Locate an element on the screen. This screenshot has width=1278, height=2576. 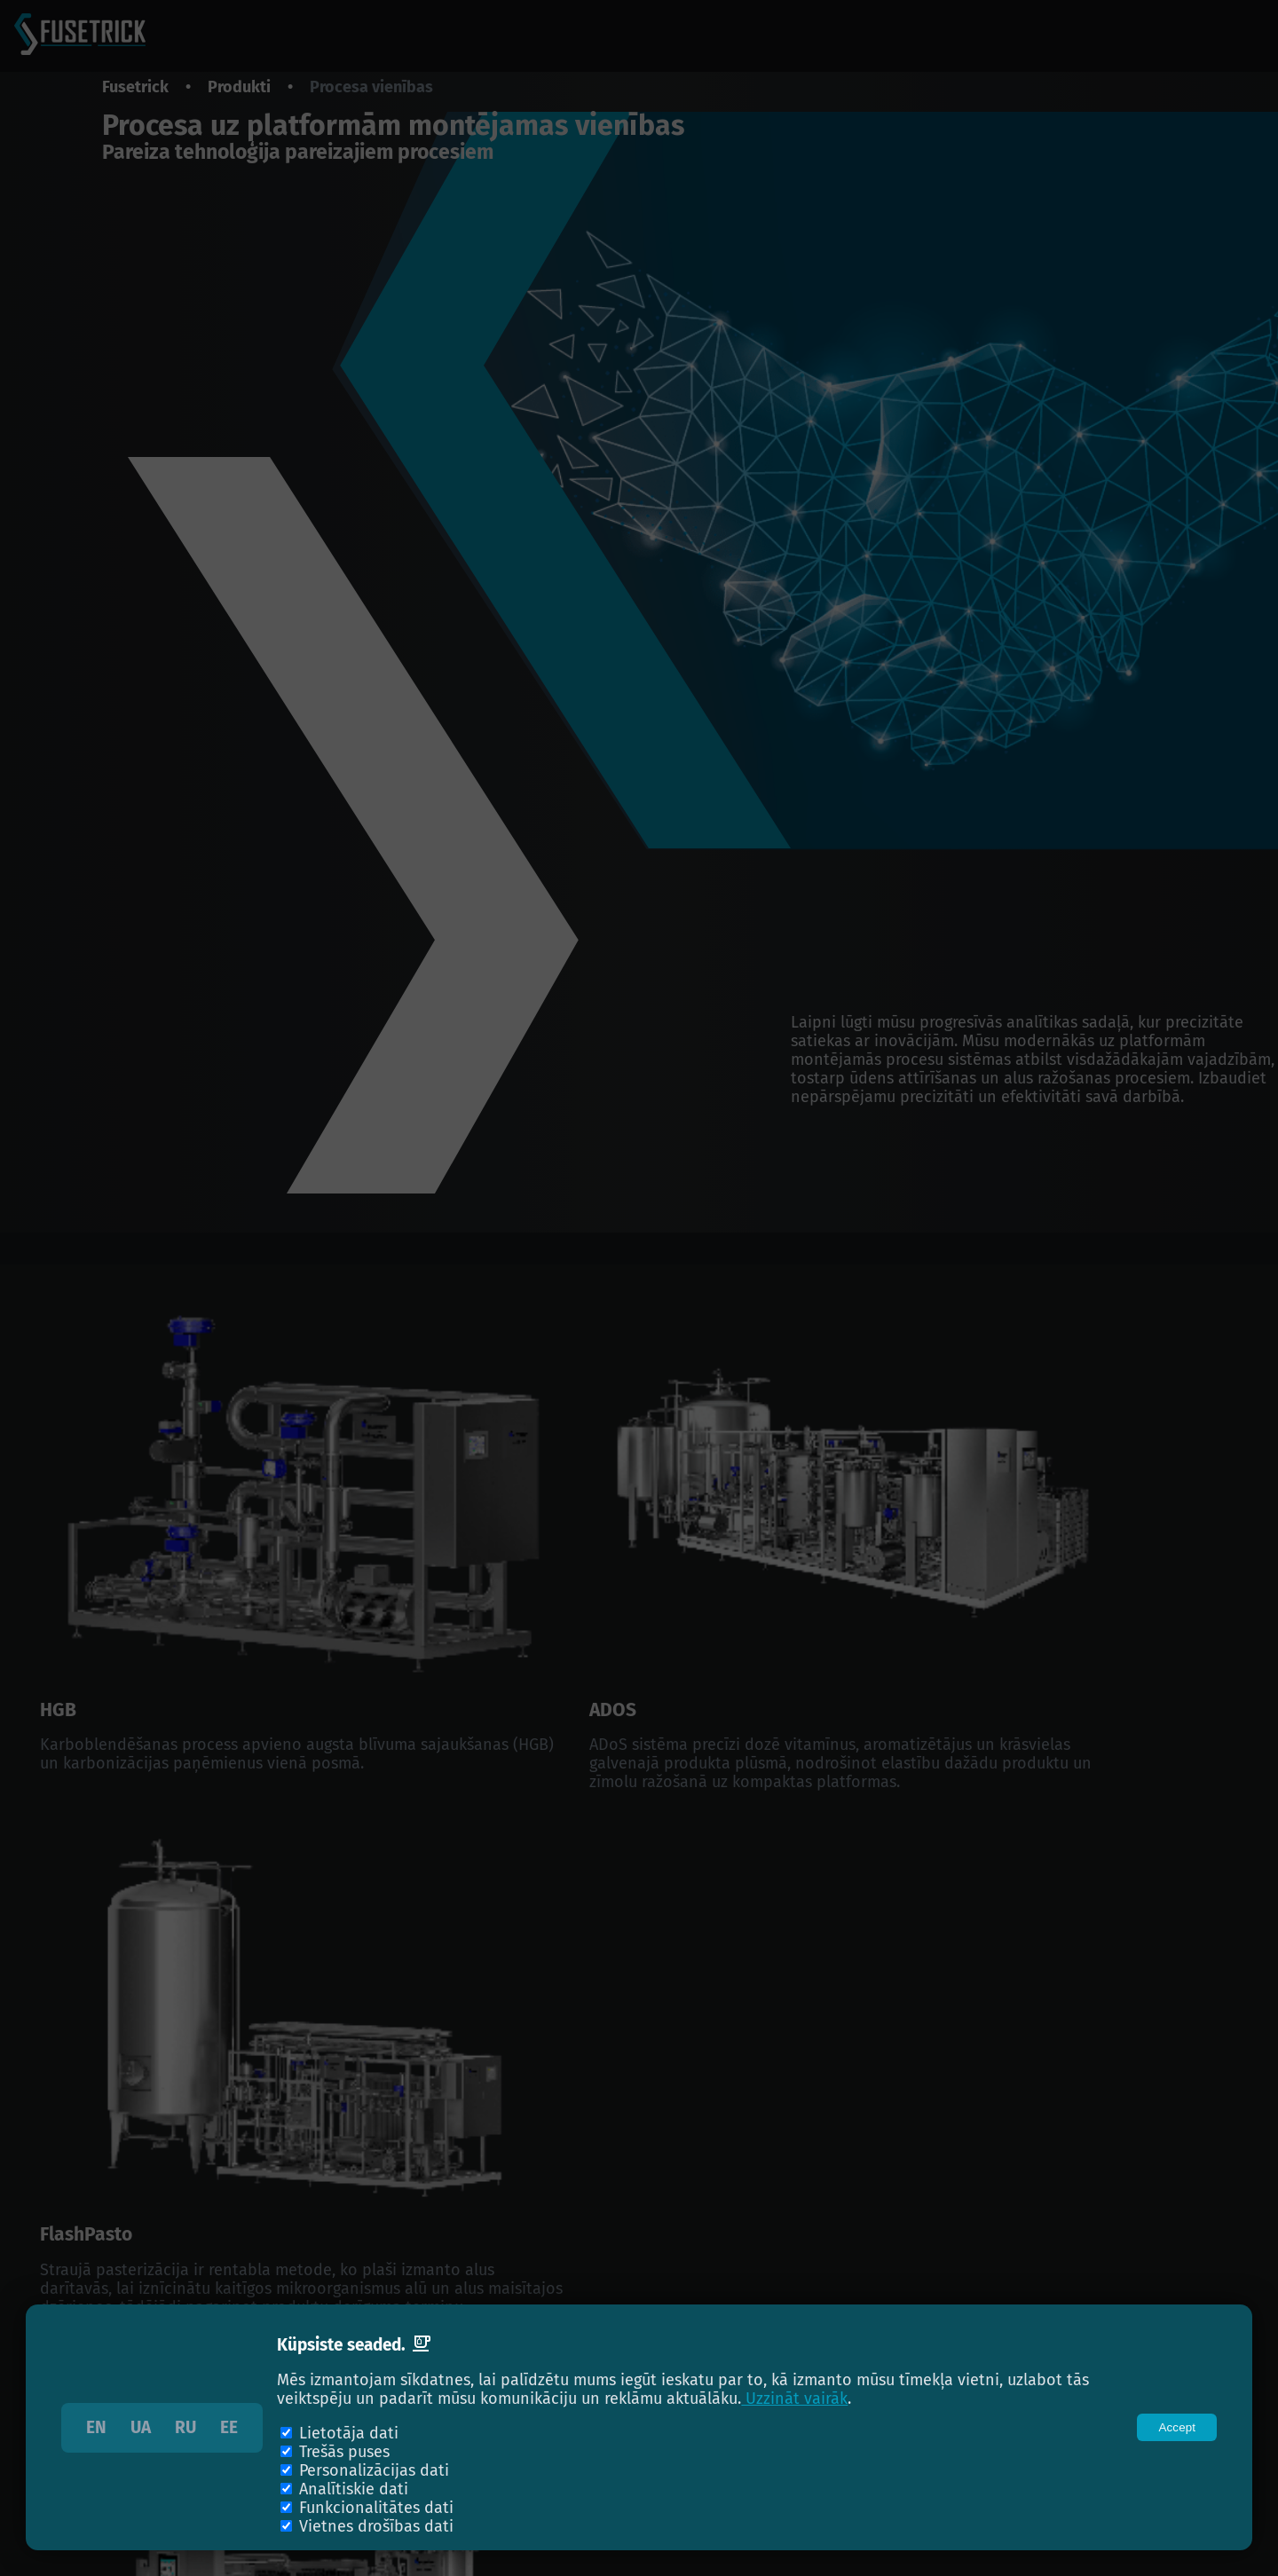
Funkcionalitātes dati is located at coordinates (376, 2508).